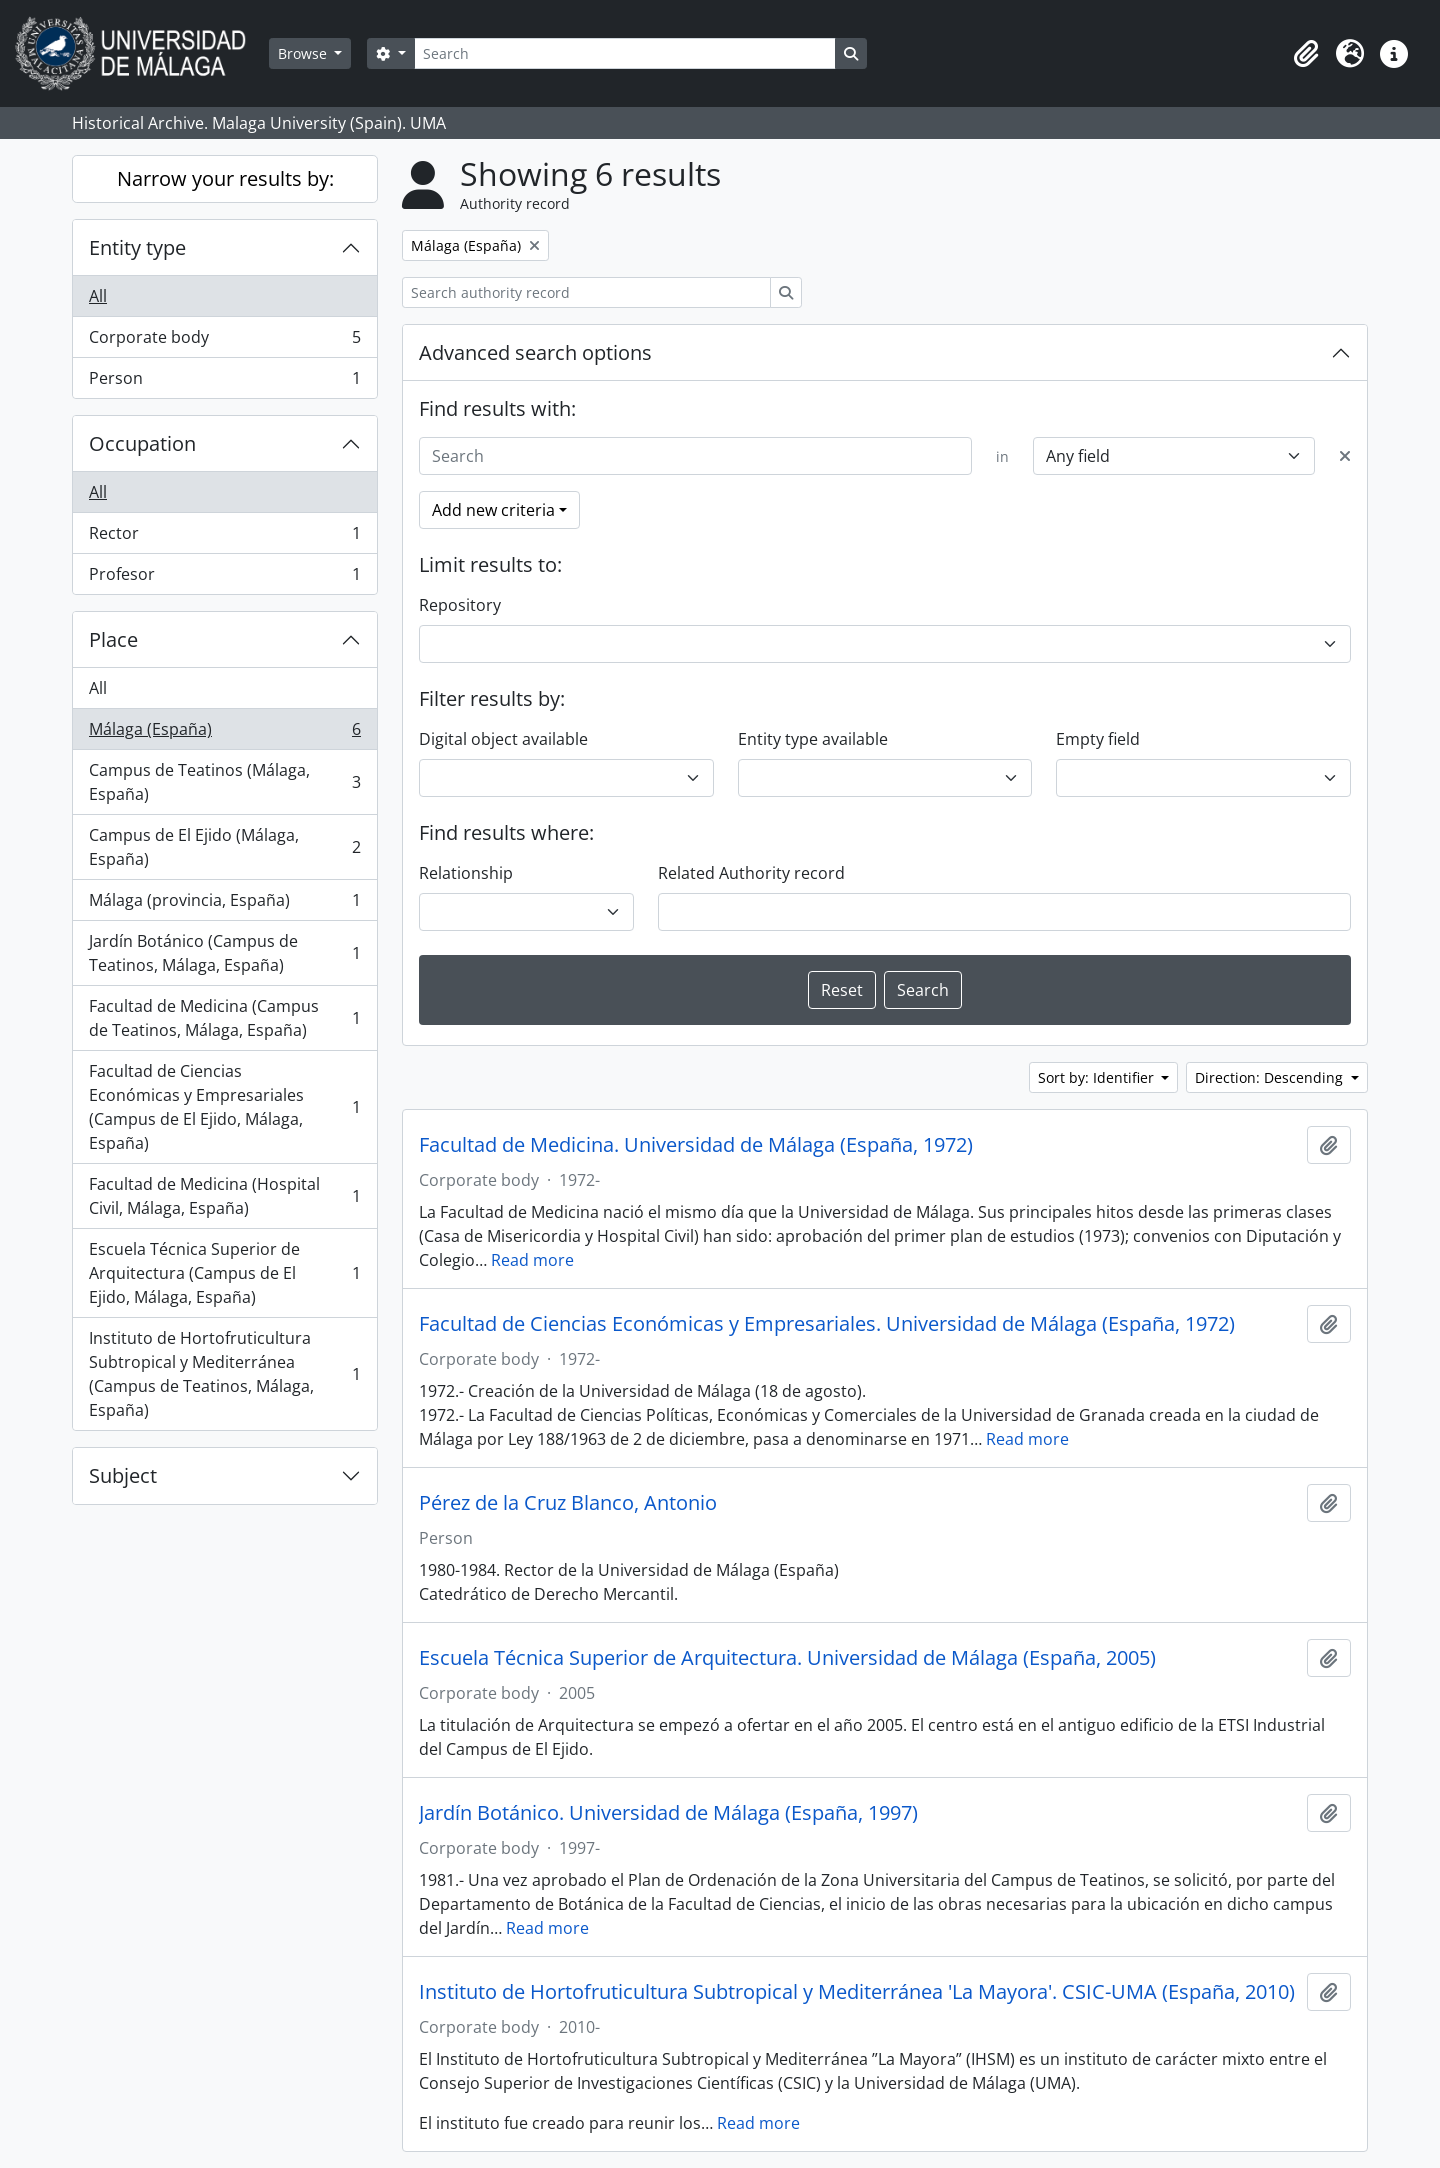  What do you see at coordinates (532, 1260) in the screenshot?
I see `Read more` at bounding box center [532, 1260].